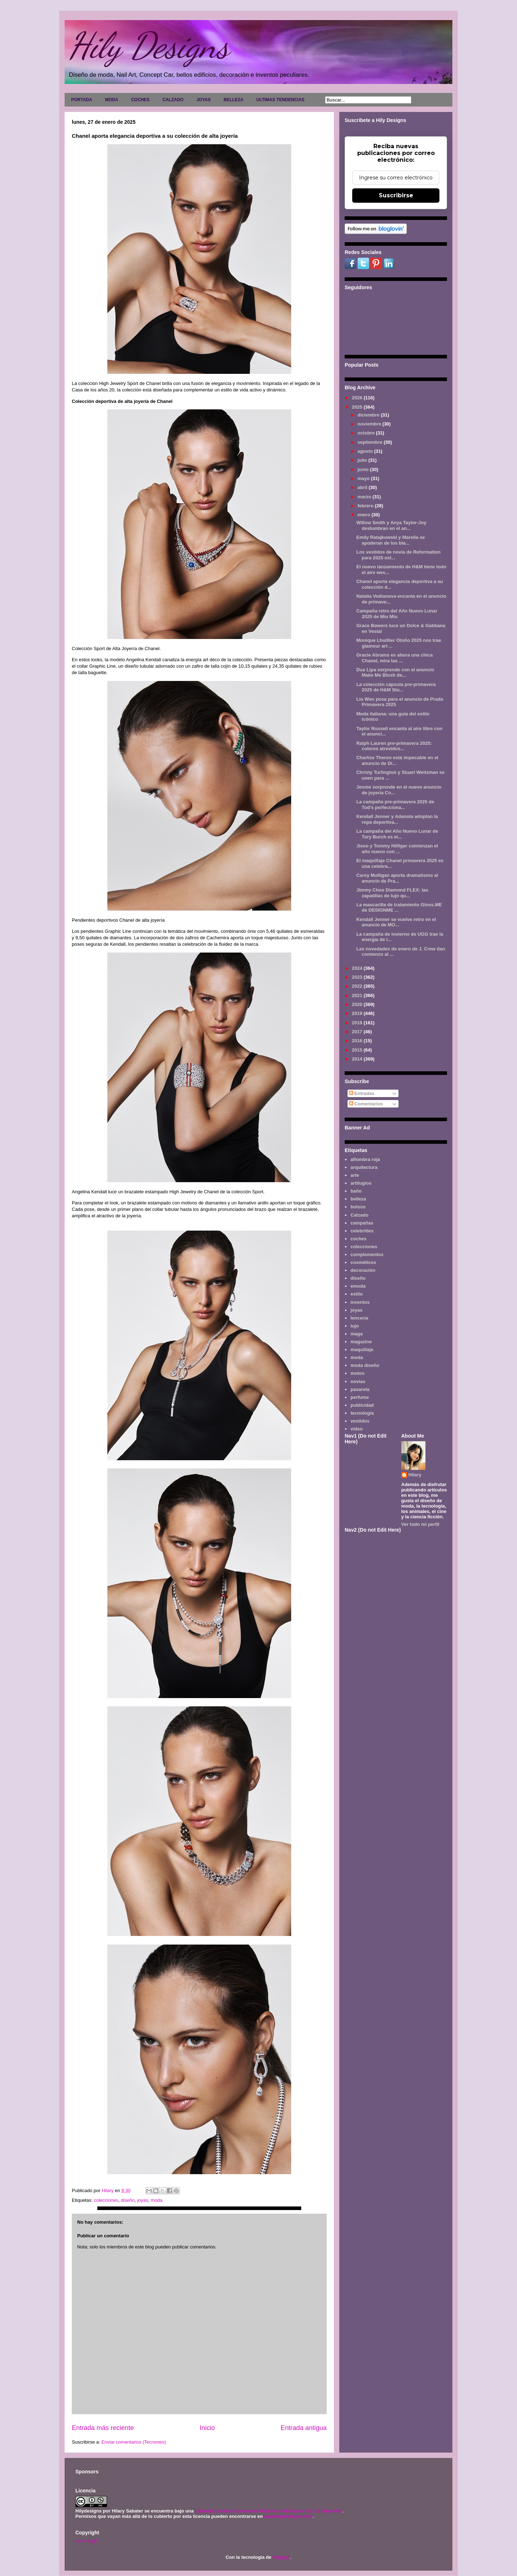  I want to click on moda, so click(157, 2200).